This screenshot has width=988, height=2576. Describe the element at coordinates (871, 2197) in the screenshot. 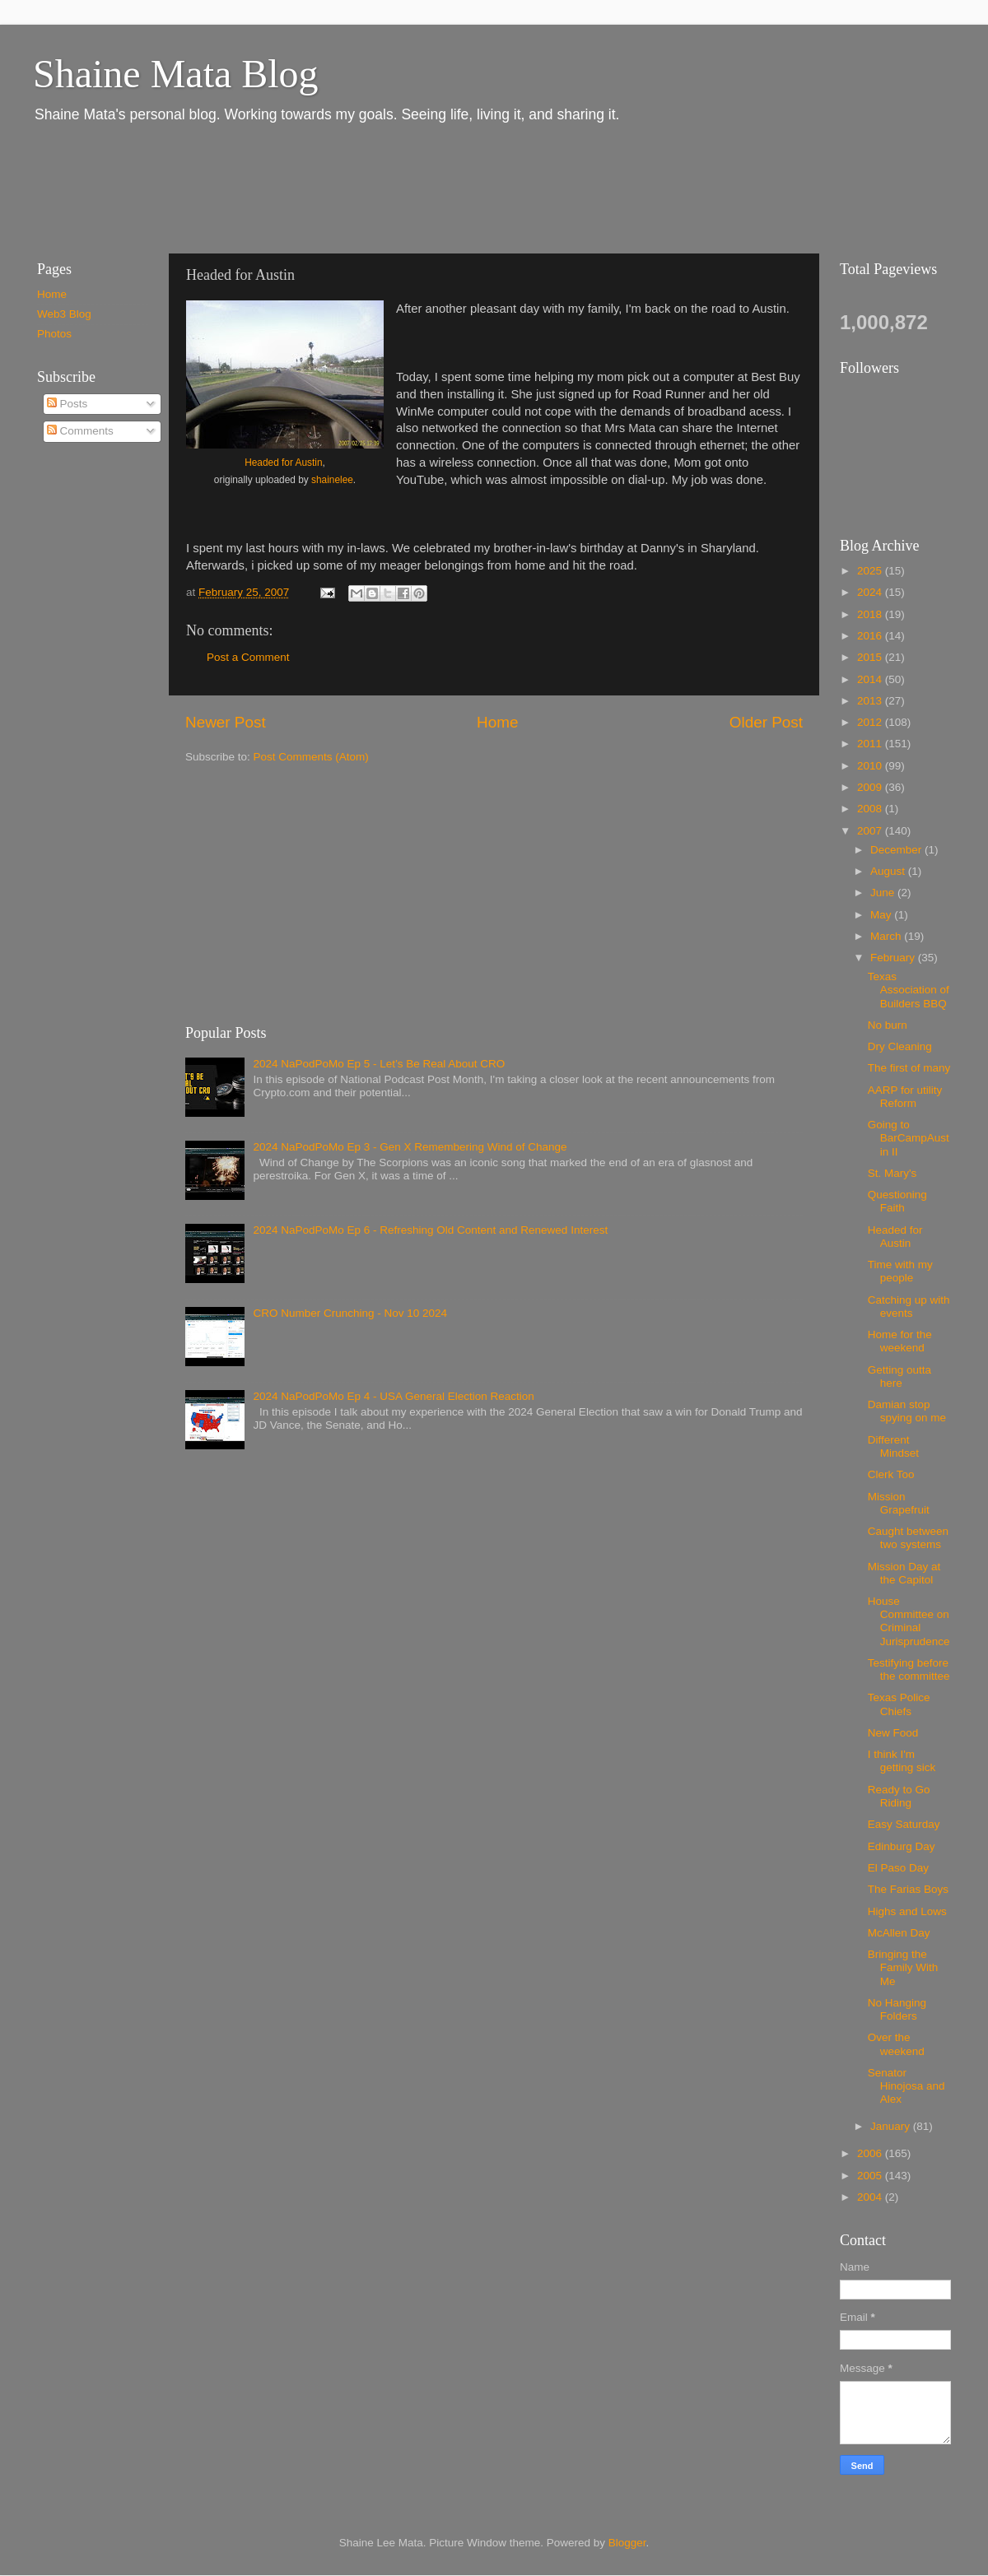

I see `2004` at that location.